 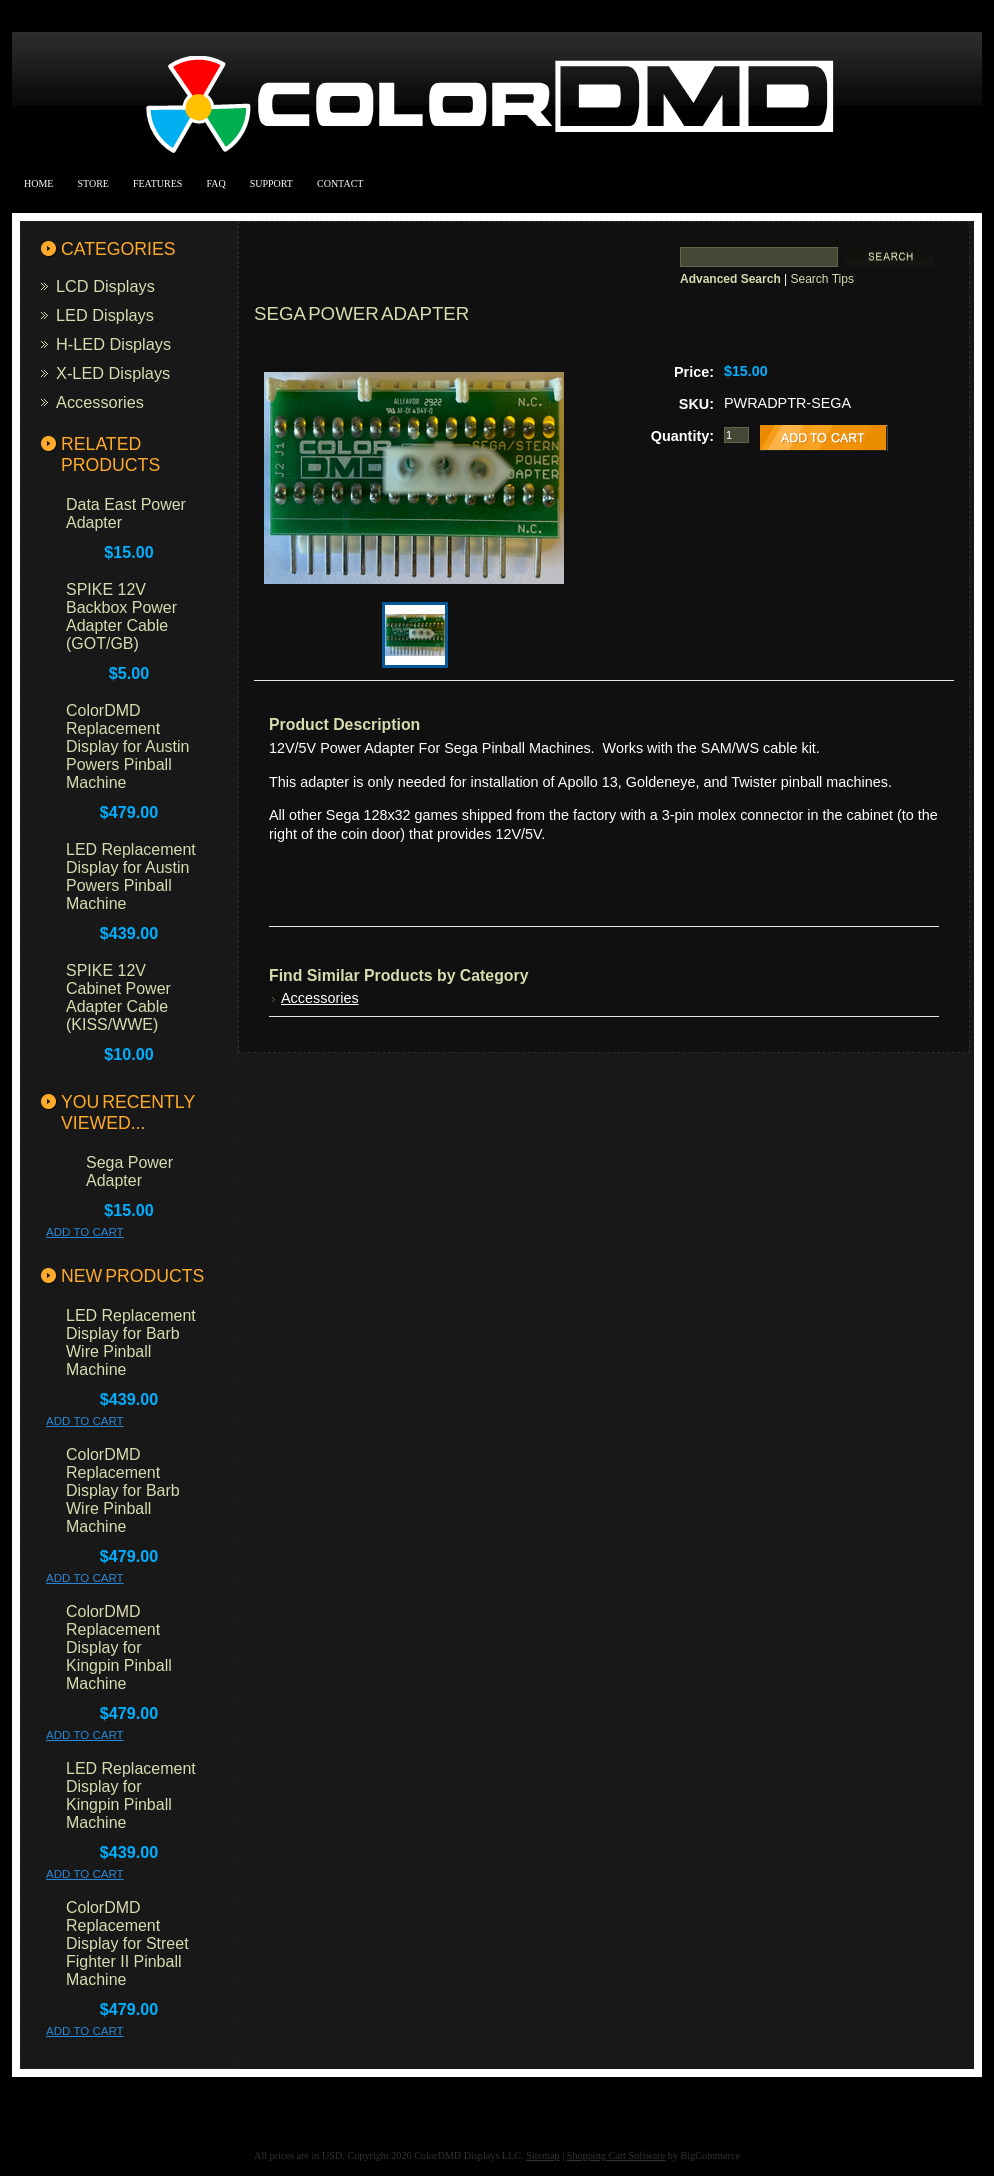 I want to click on Data East Power Adapter, so click(x=126, y=513).